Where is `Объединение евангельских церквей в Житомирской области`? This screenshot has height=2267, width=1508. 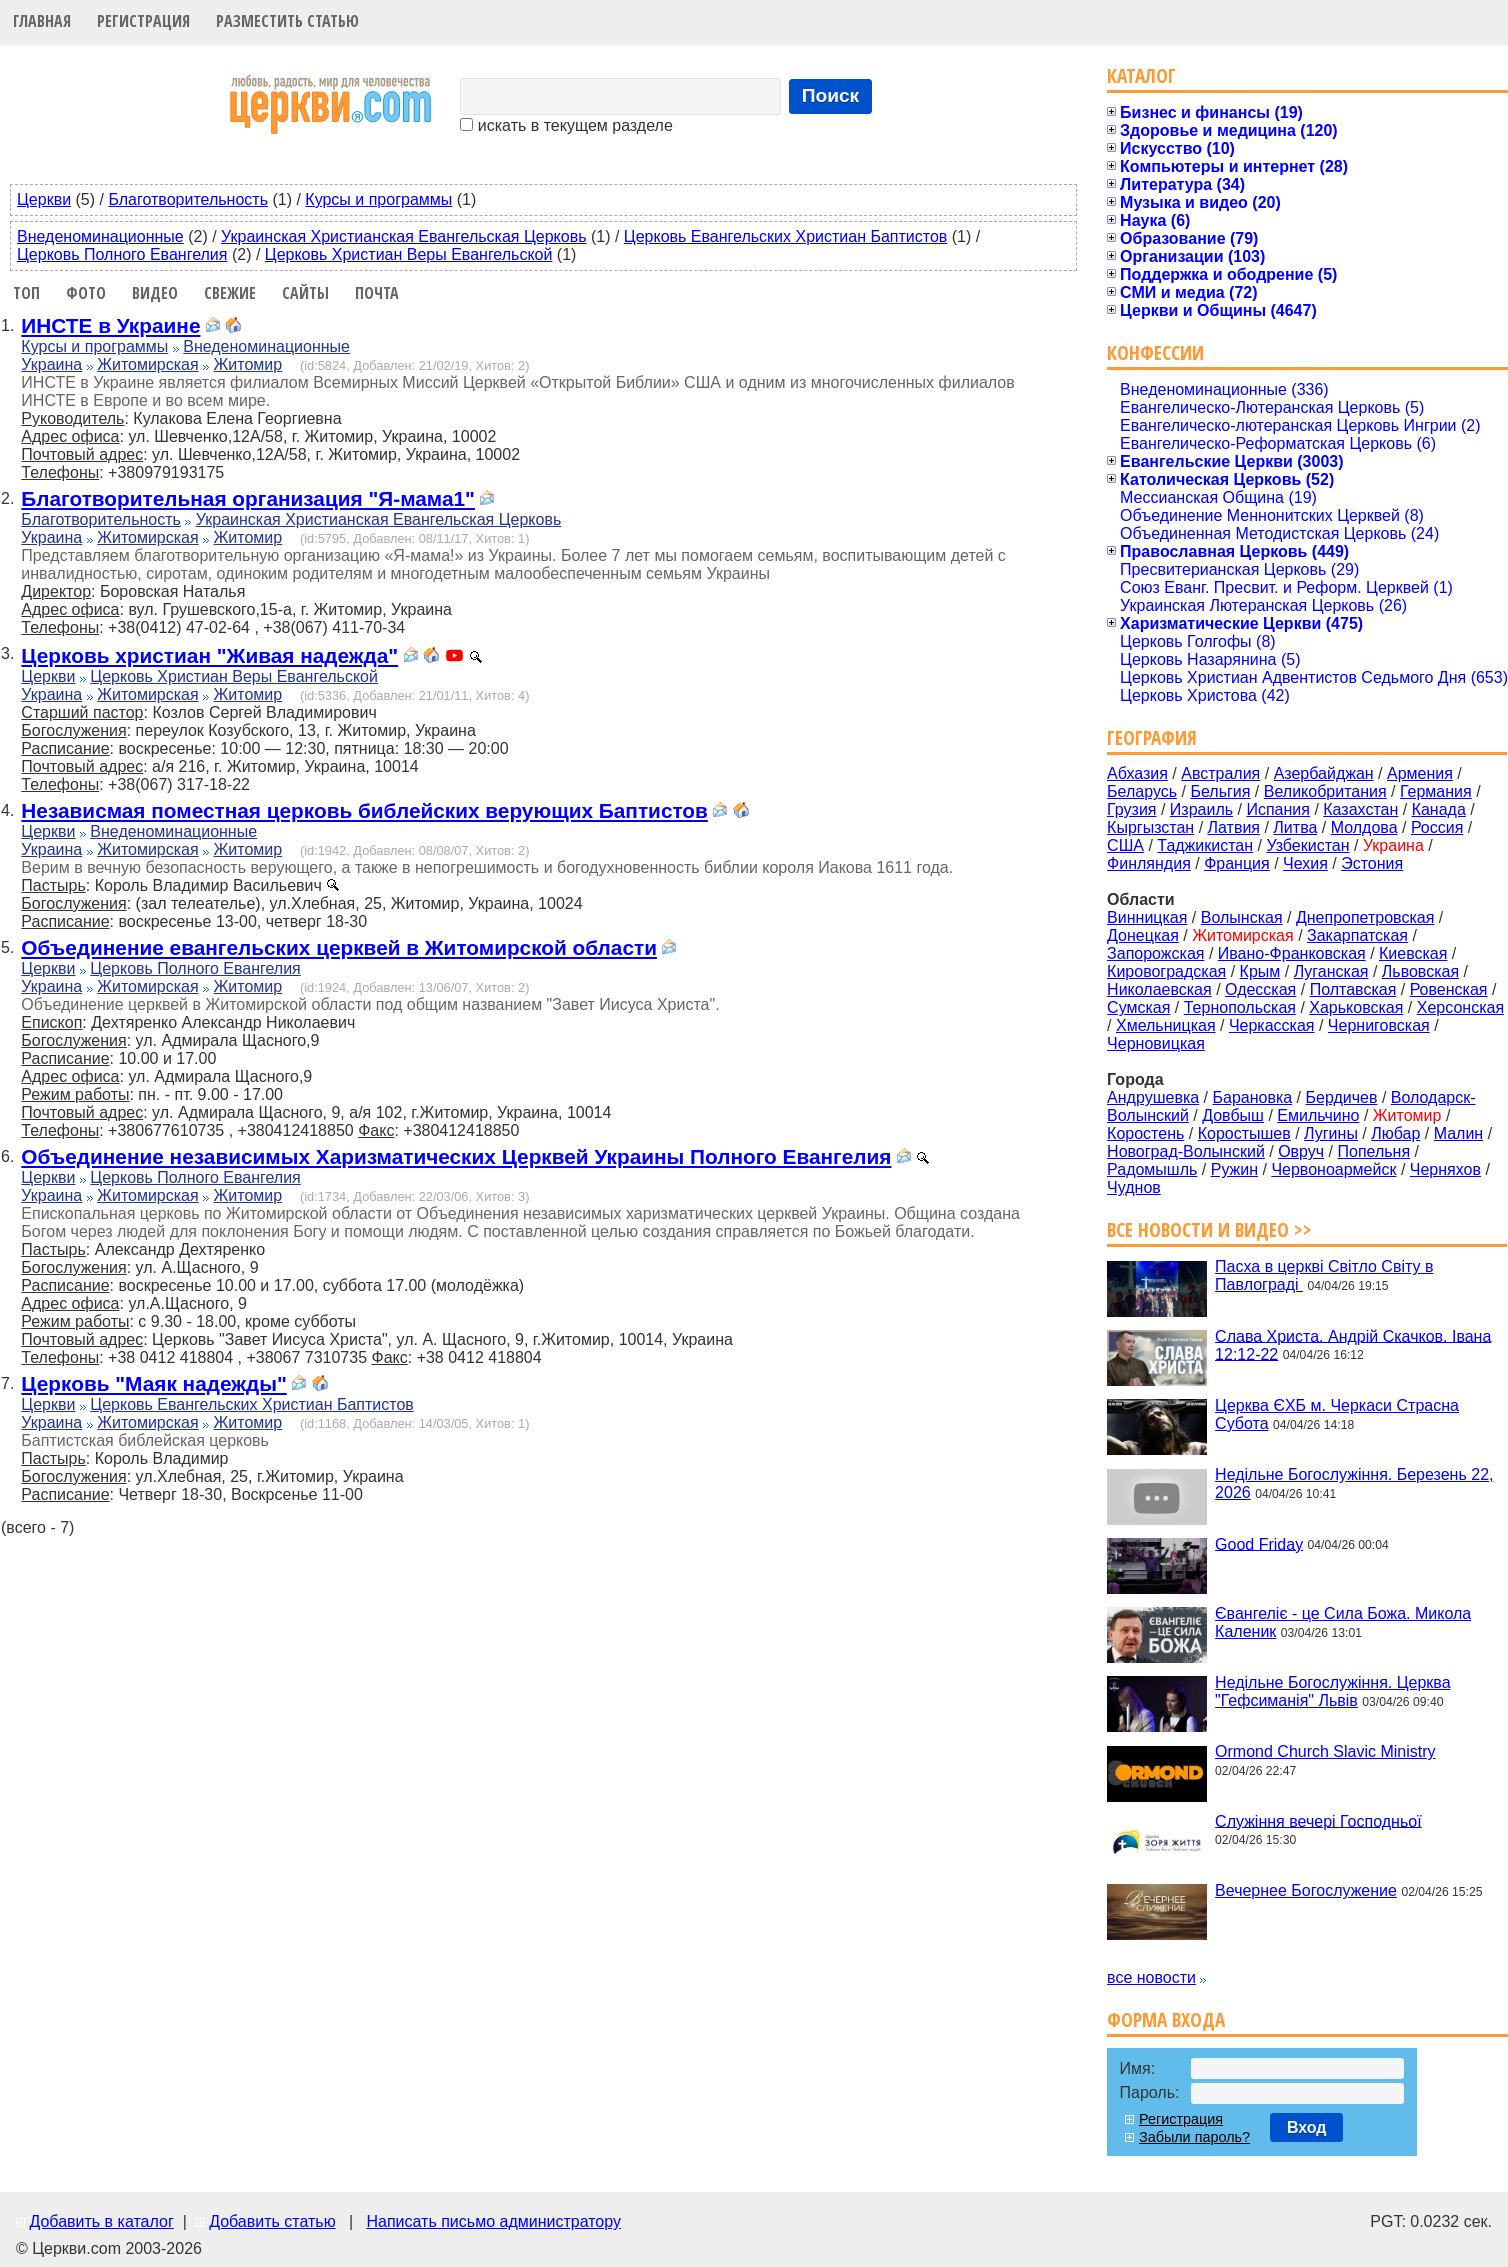
Объединение евангельских церквей в Житомирской области is located at coordinates (339, 947).